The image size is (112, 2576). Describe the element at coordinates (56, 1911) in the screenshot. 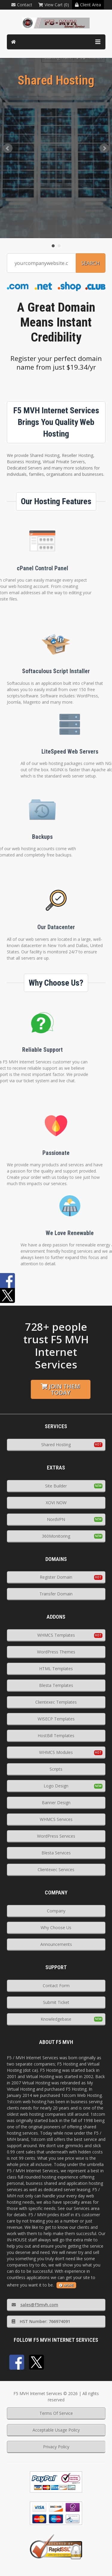

I see `Company` at that location.